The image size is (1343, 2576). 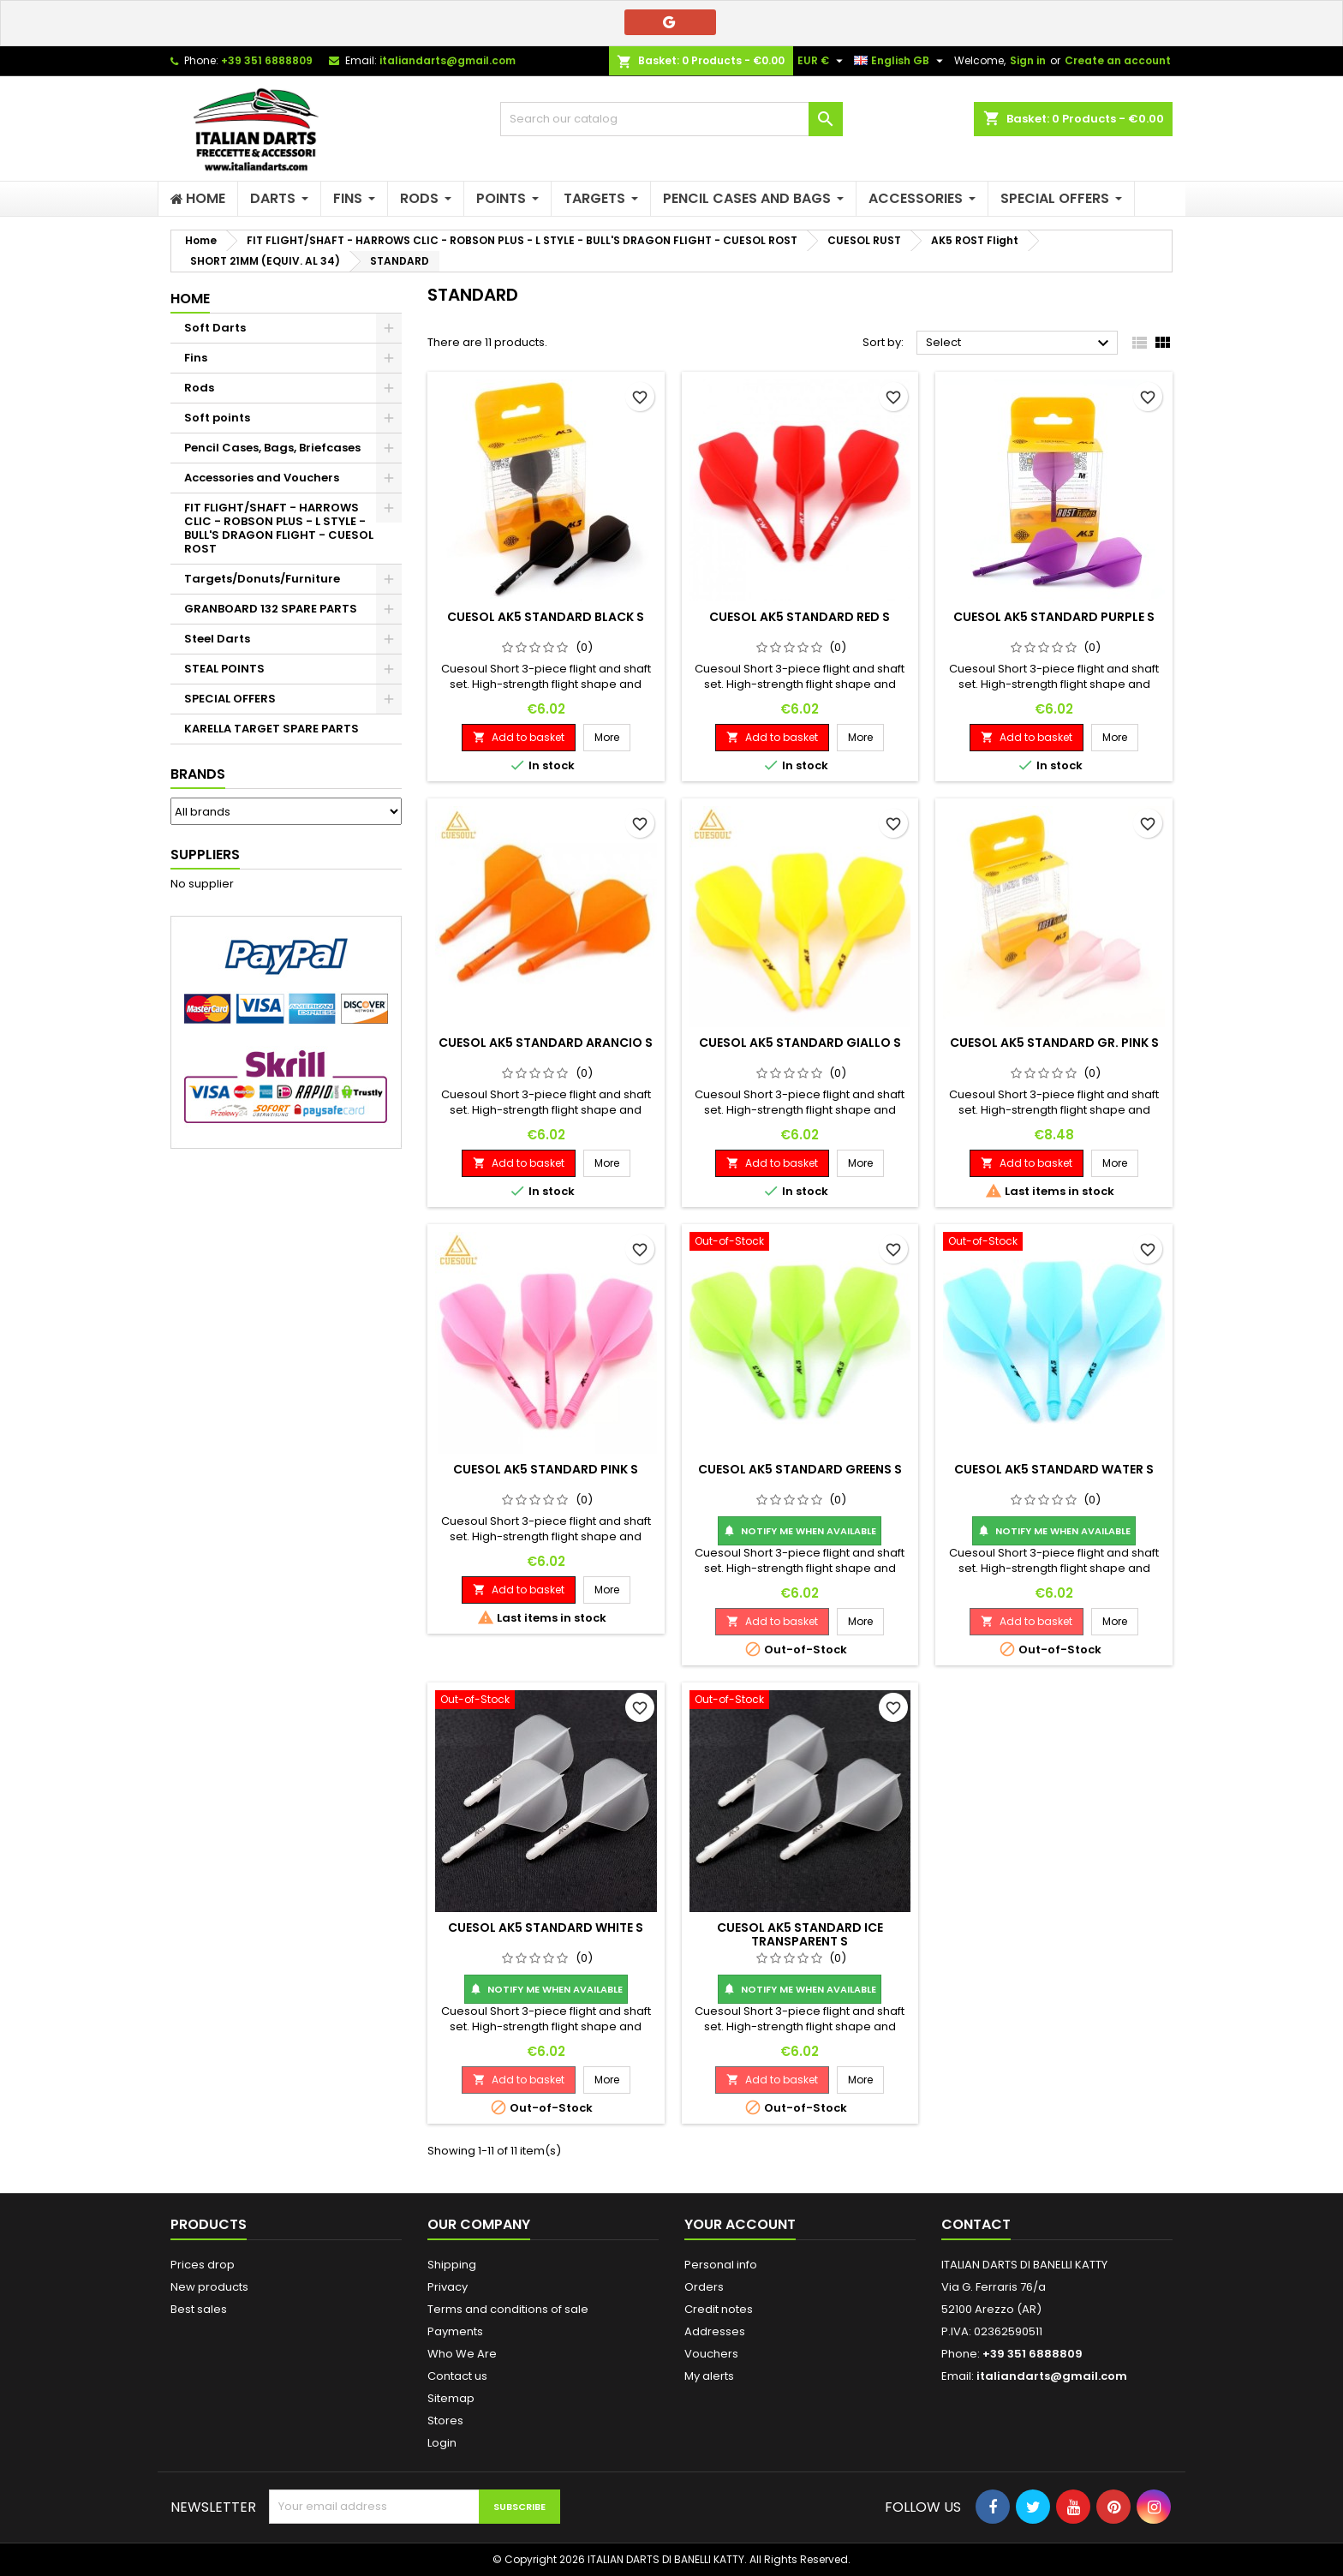 I want to click on CUESOL AK5 STANDARD PINK S, so click(x=545, y=1469).